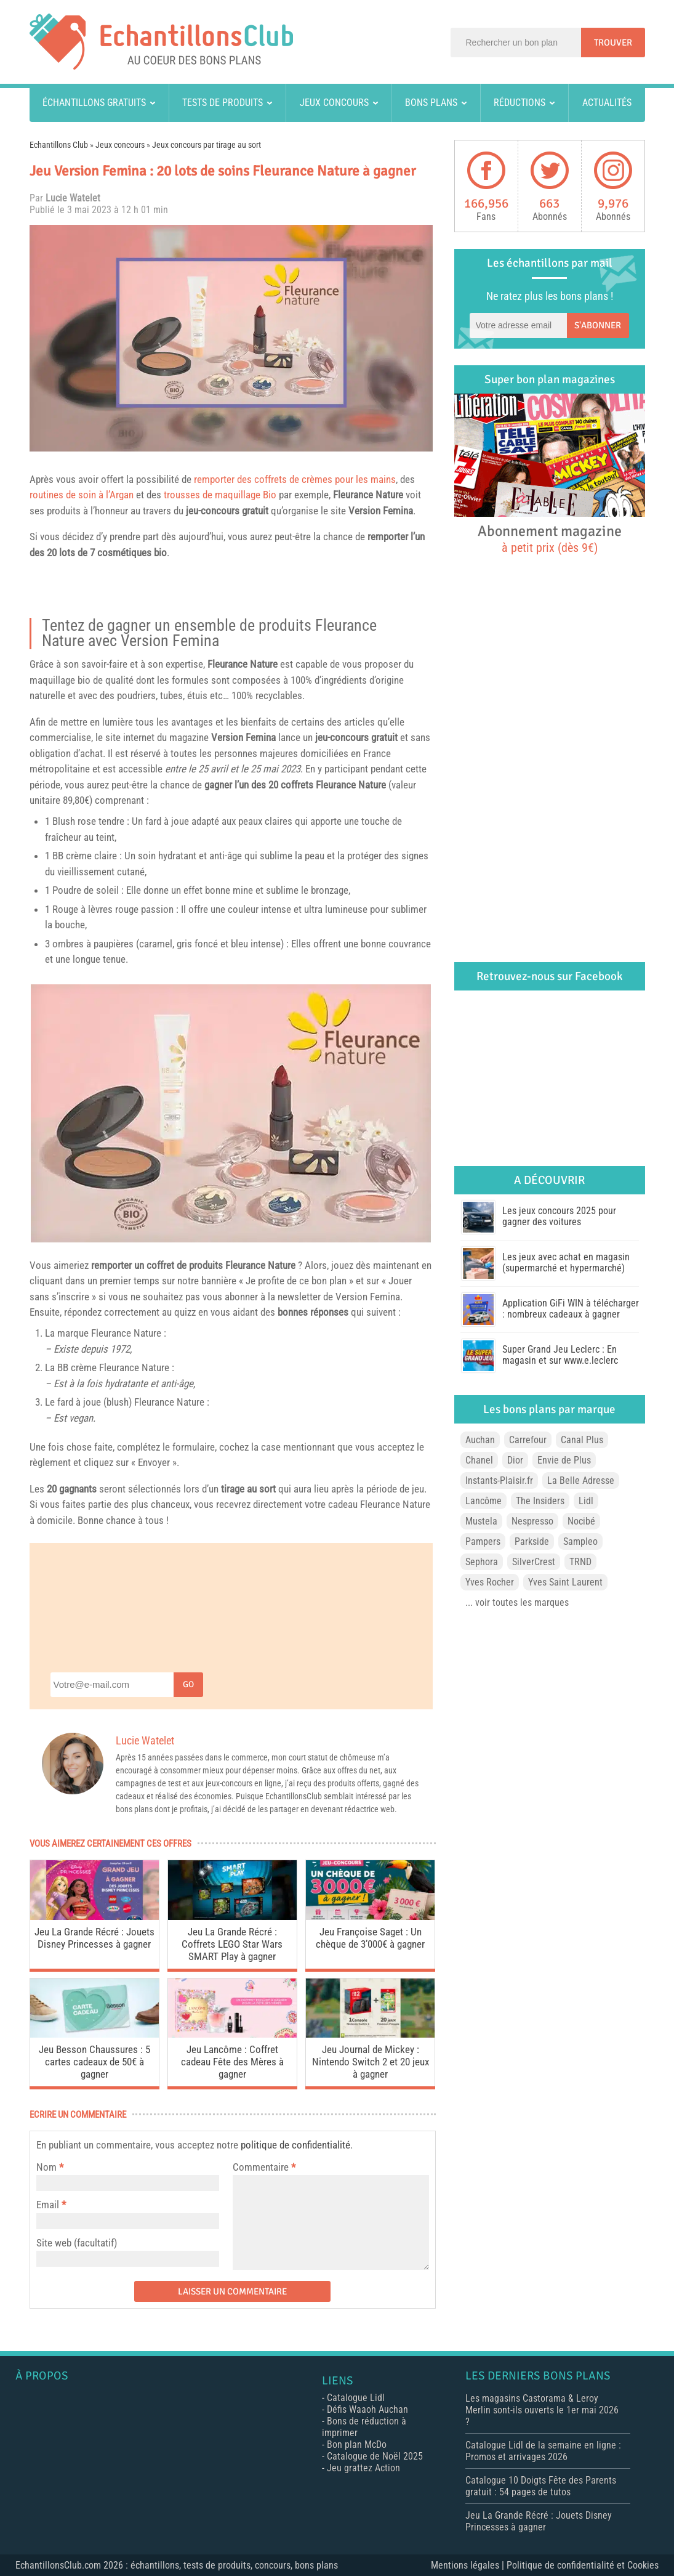  What do you see at coordinates (431, 102) in the screenshot?
I see `Bons plans` at bounding box center [431, 102].